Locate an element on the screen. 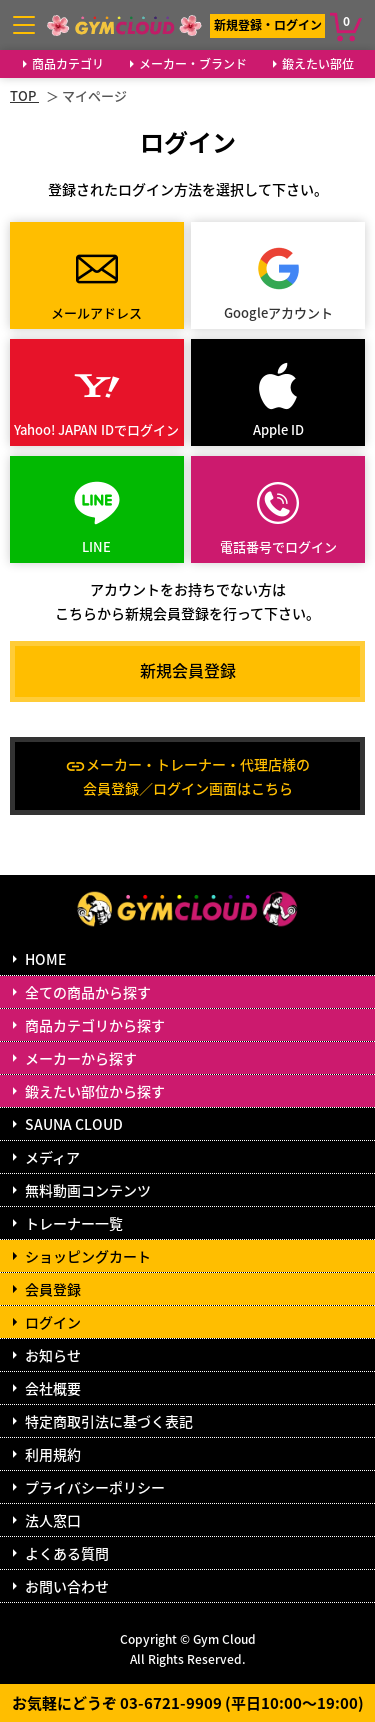 The height and width of the screenshot is (1722, 375). お知らせ is located at coordinates (53, 1355).